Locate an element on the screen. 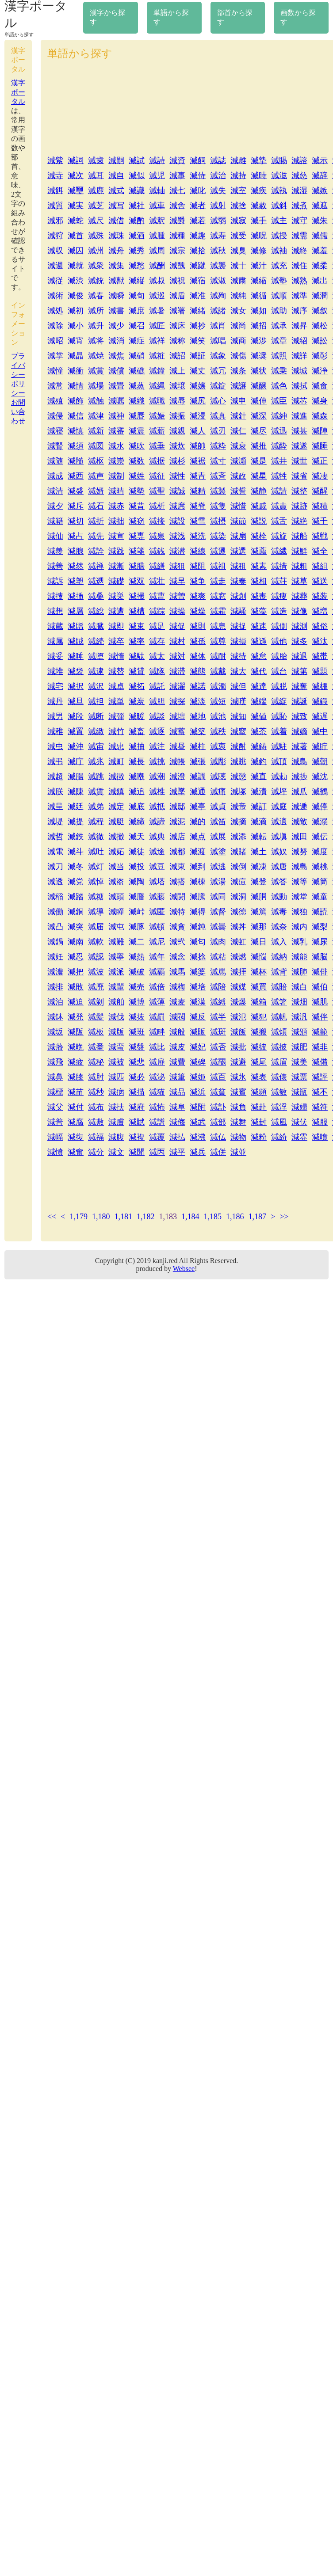 This screenshot has width=333, height=2576. 減嫉 is located at coordinates (320, 190).